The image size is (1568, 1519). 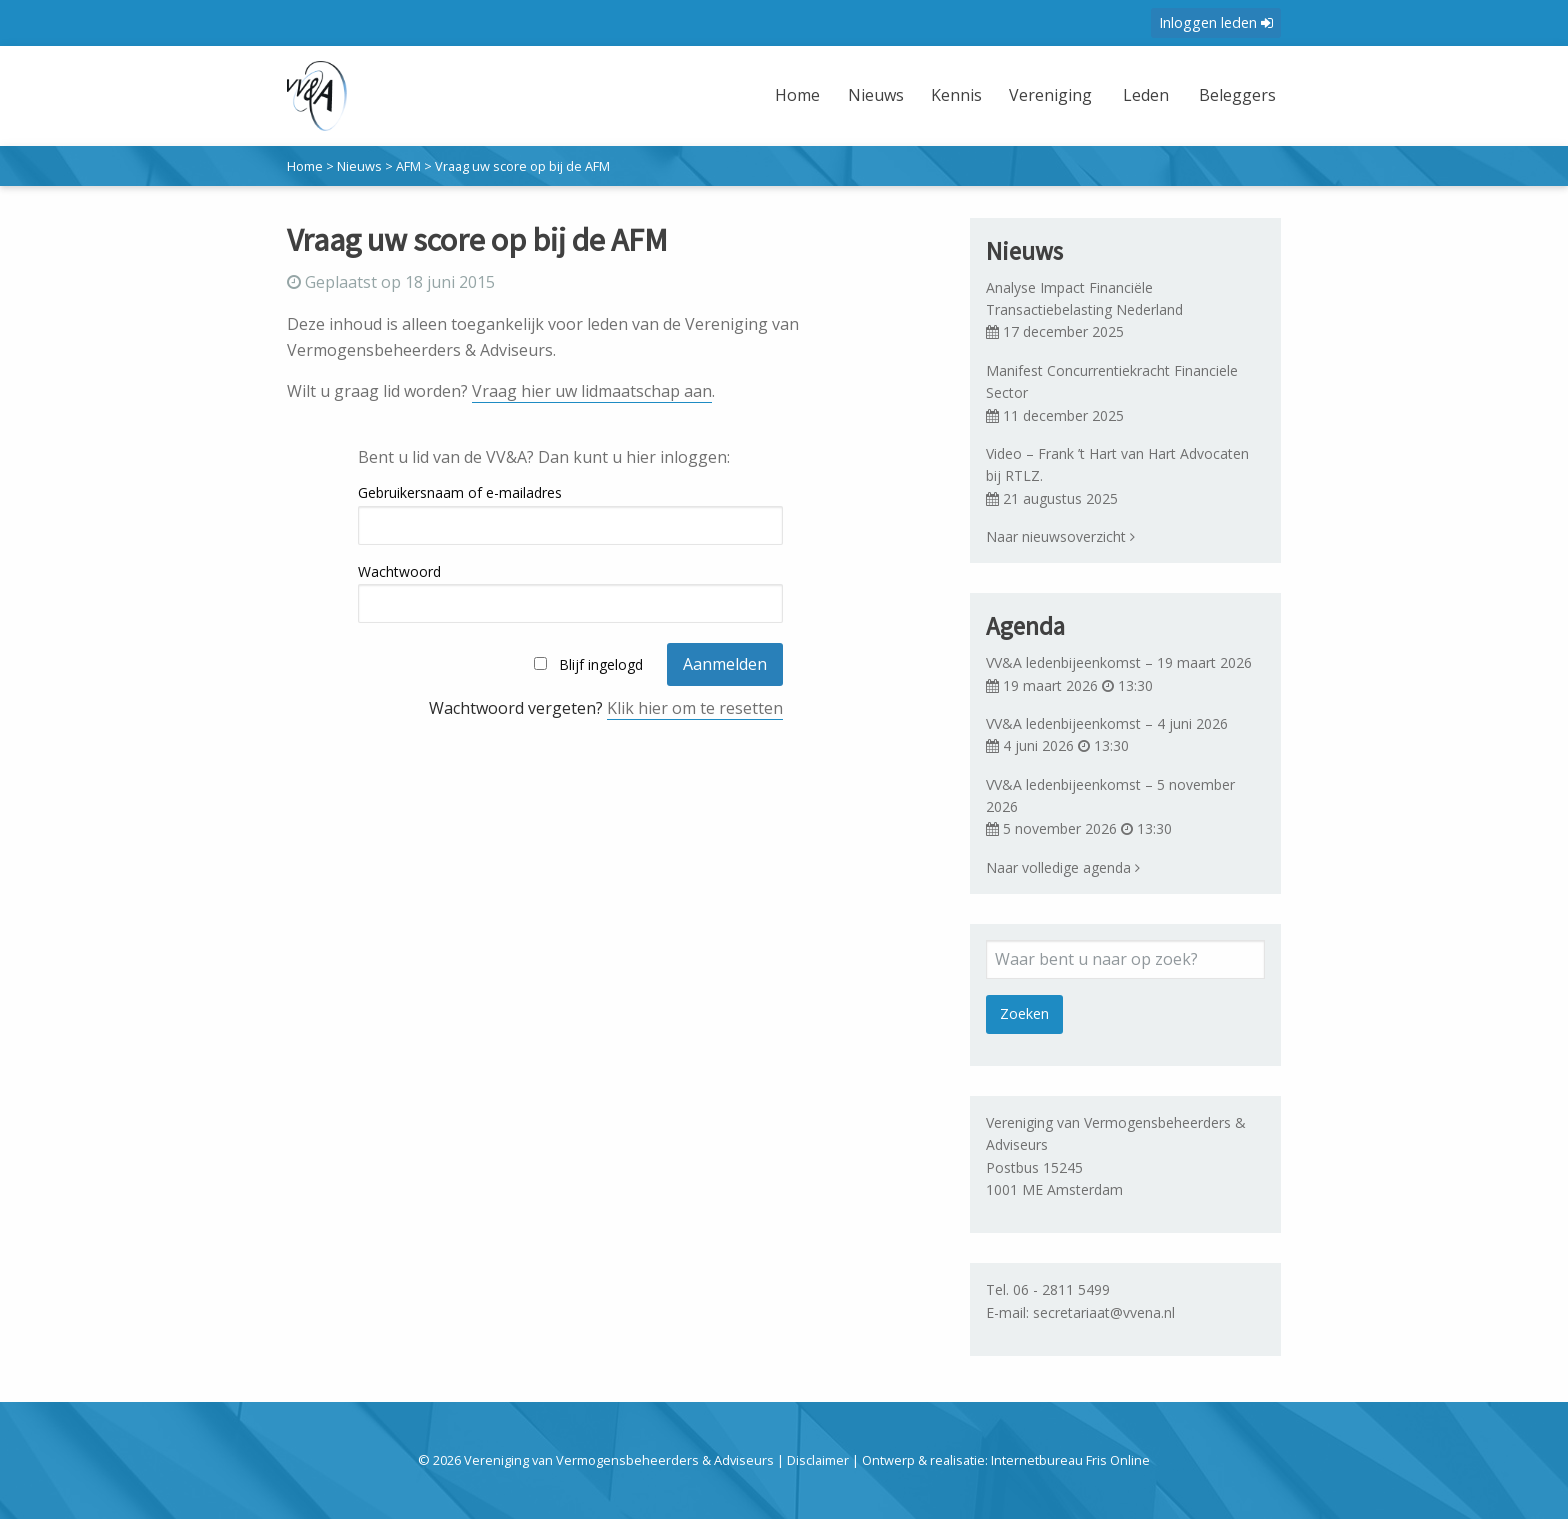 What do you see at coordinates (1137, 95) in the screenshot?
I see `Leden` at bounding box center [1137, 95].